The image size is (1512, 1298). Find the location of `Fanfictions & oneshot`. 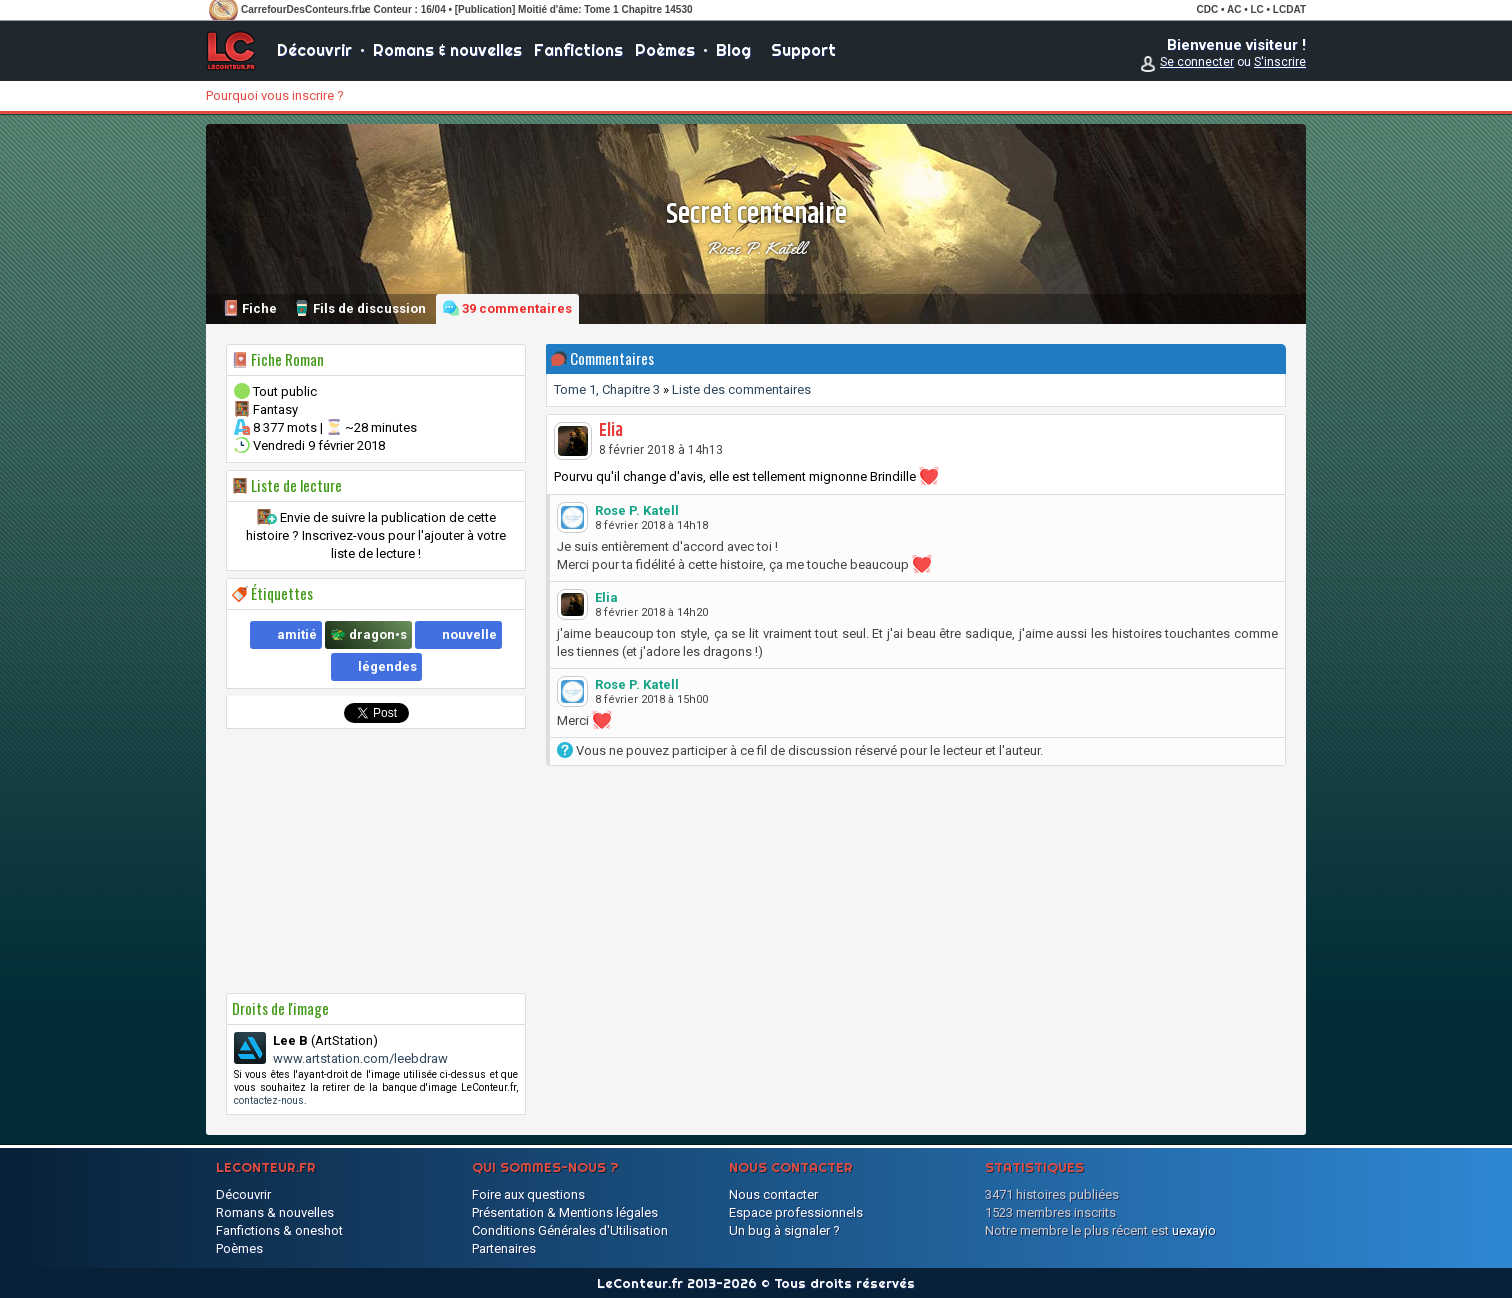

Fanfictions & oneshot is located at coordinates (279, 1230).